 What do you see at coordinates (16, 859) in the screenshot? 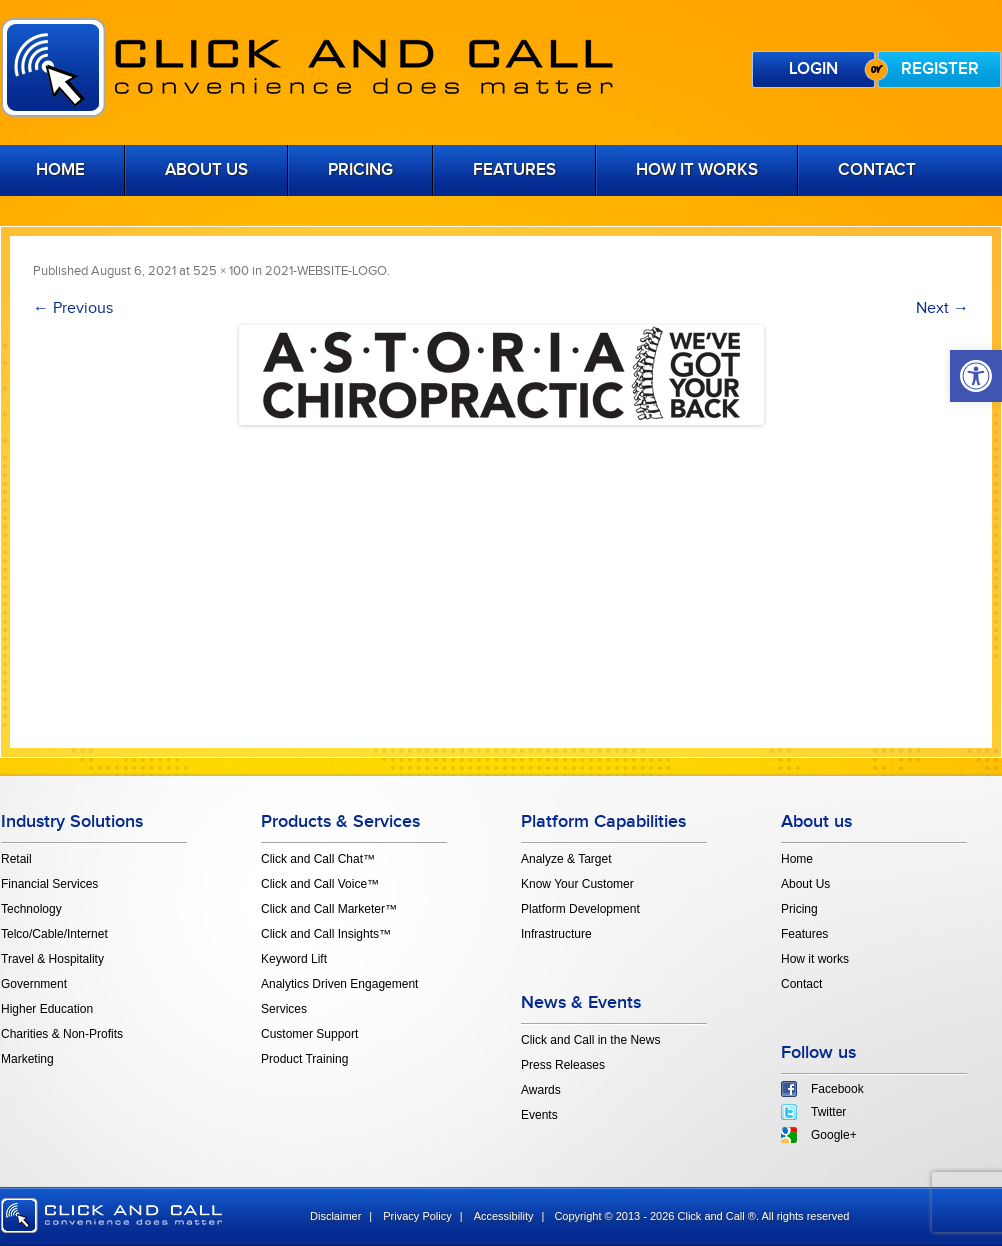
I see `Retail` at bounding box center [16, 859].